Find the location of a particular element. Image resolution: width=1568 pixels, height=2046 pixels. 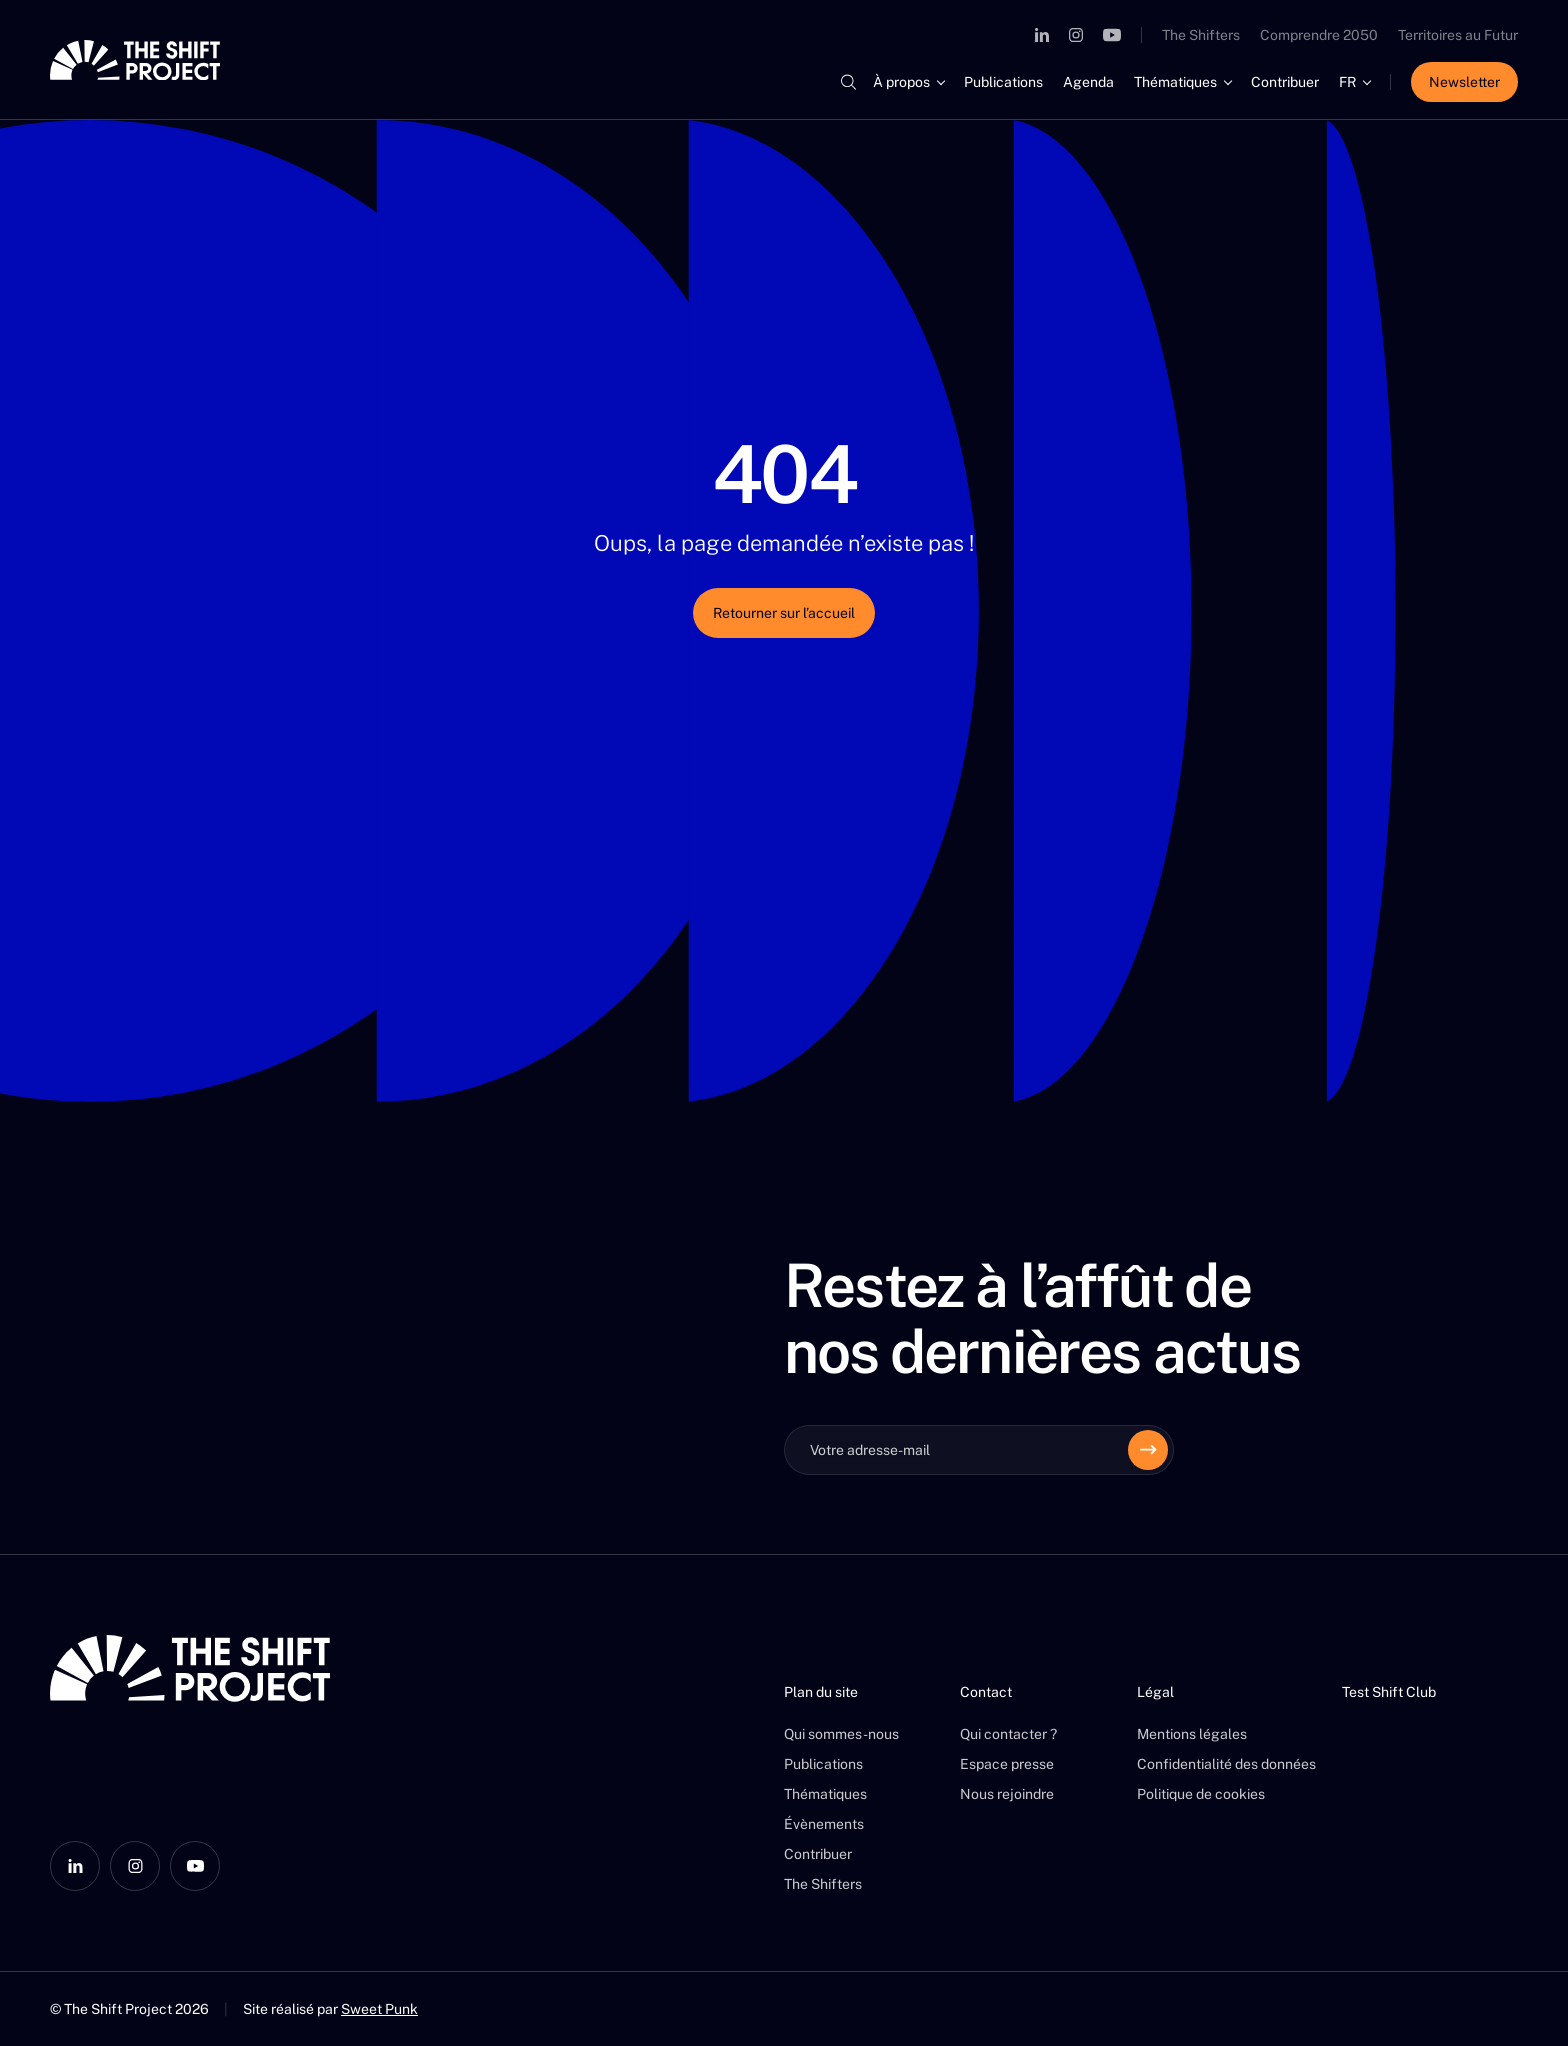

Qui contacter ? is located at coordinates (1008, 1734).